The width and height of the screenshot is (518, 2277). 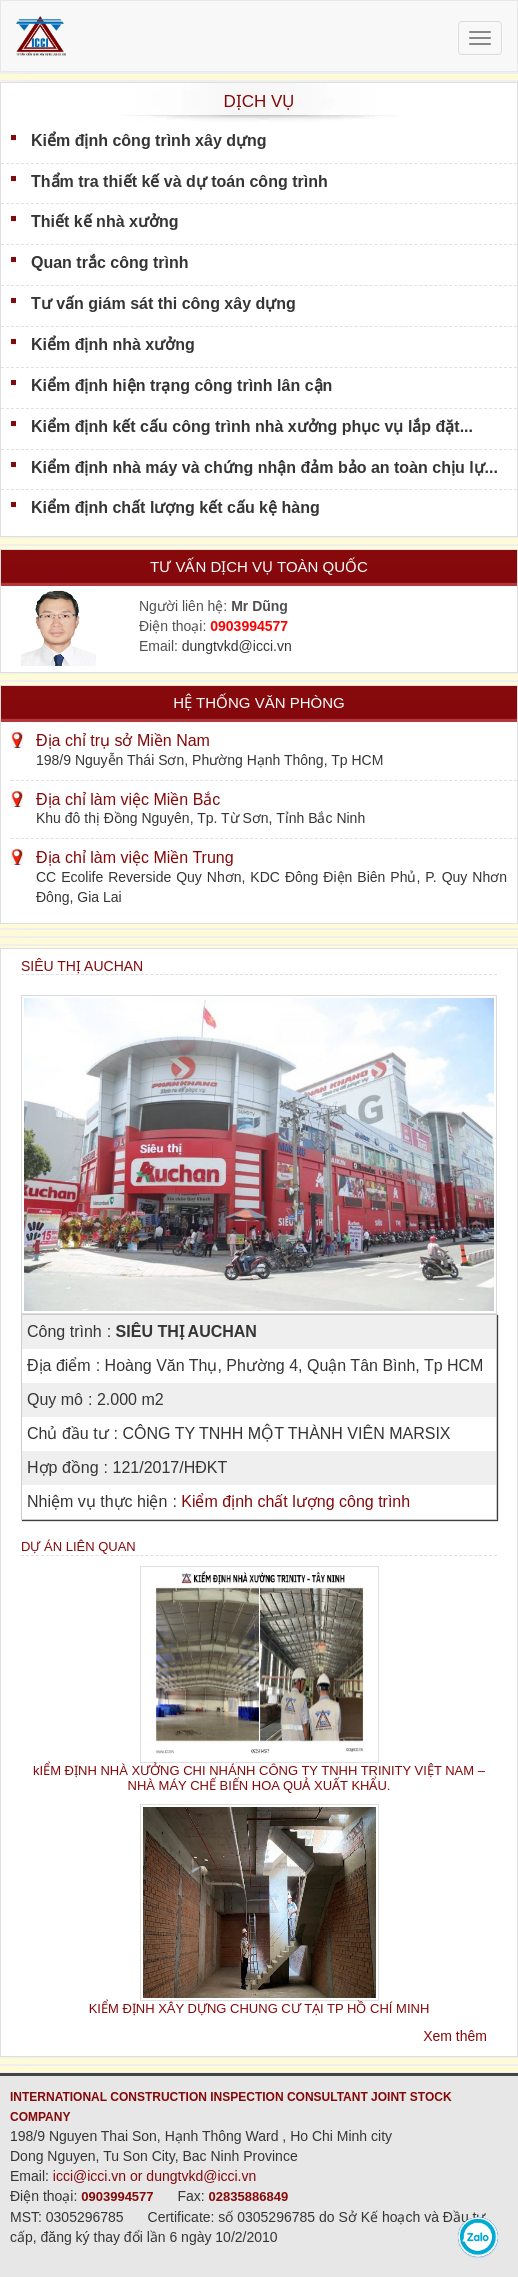 What do you see at coordinates (455, 2036) in the screenshot?
I see `Xem thêm` at bounding box center [455, 2036].